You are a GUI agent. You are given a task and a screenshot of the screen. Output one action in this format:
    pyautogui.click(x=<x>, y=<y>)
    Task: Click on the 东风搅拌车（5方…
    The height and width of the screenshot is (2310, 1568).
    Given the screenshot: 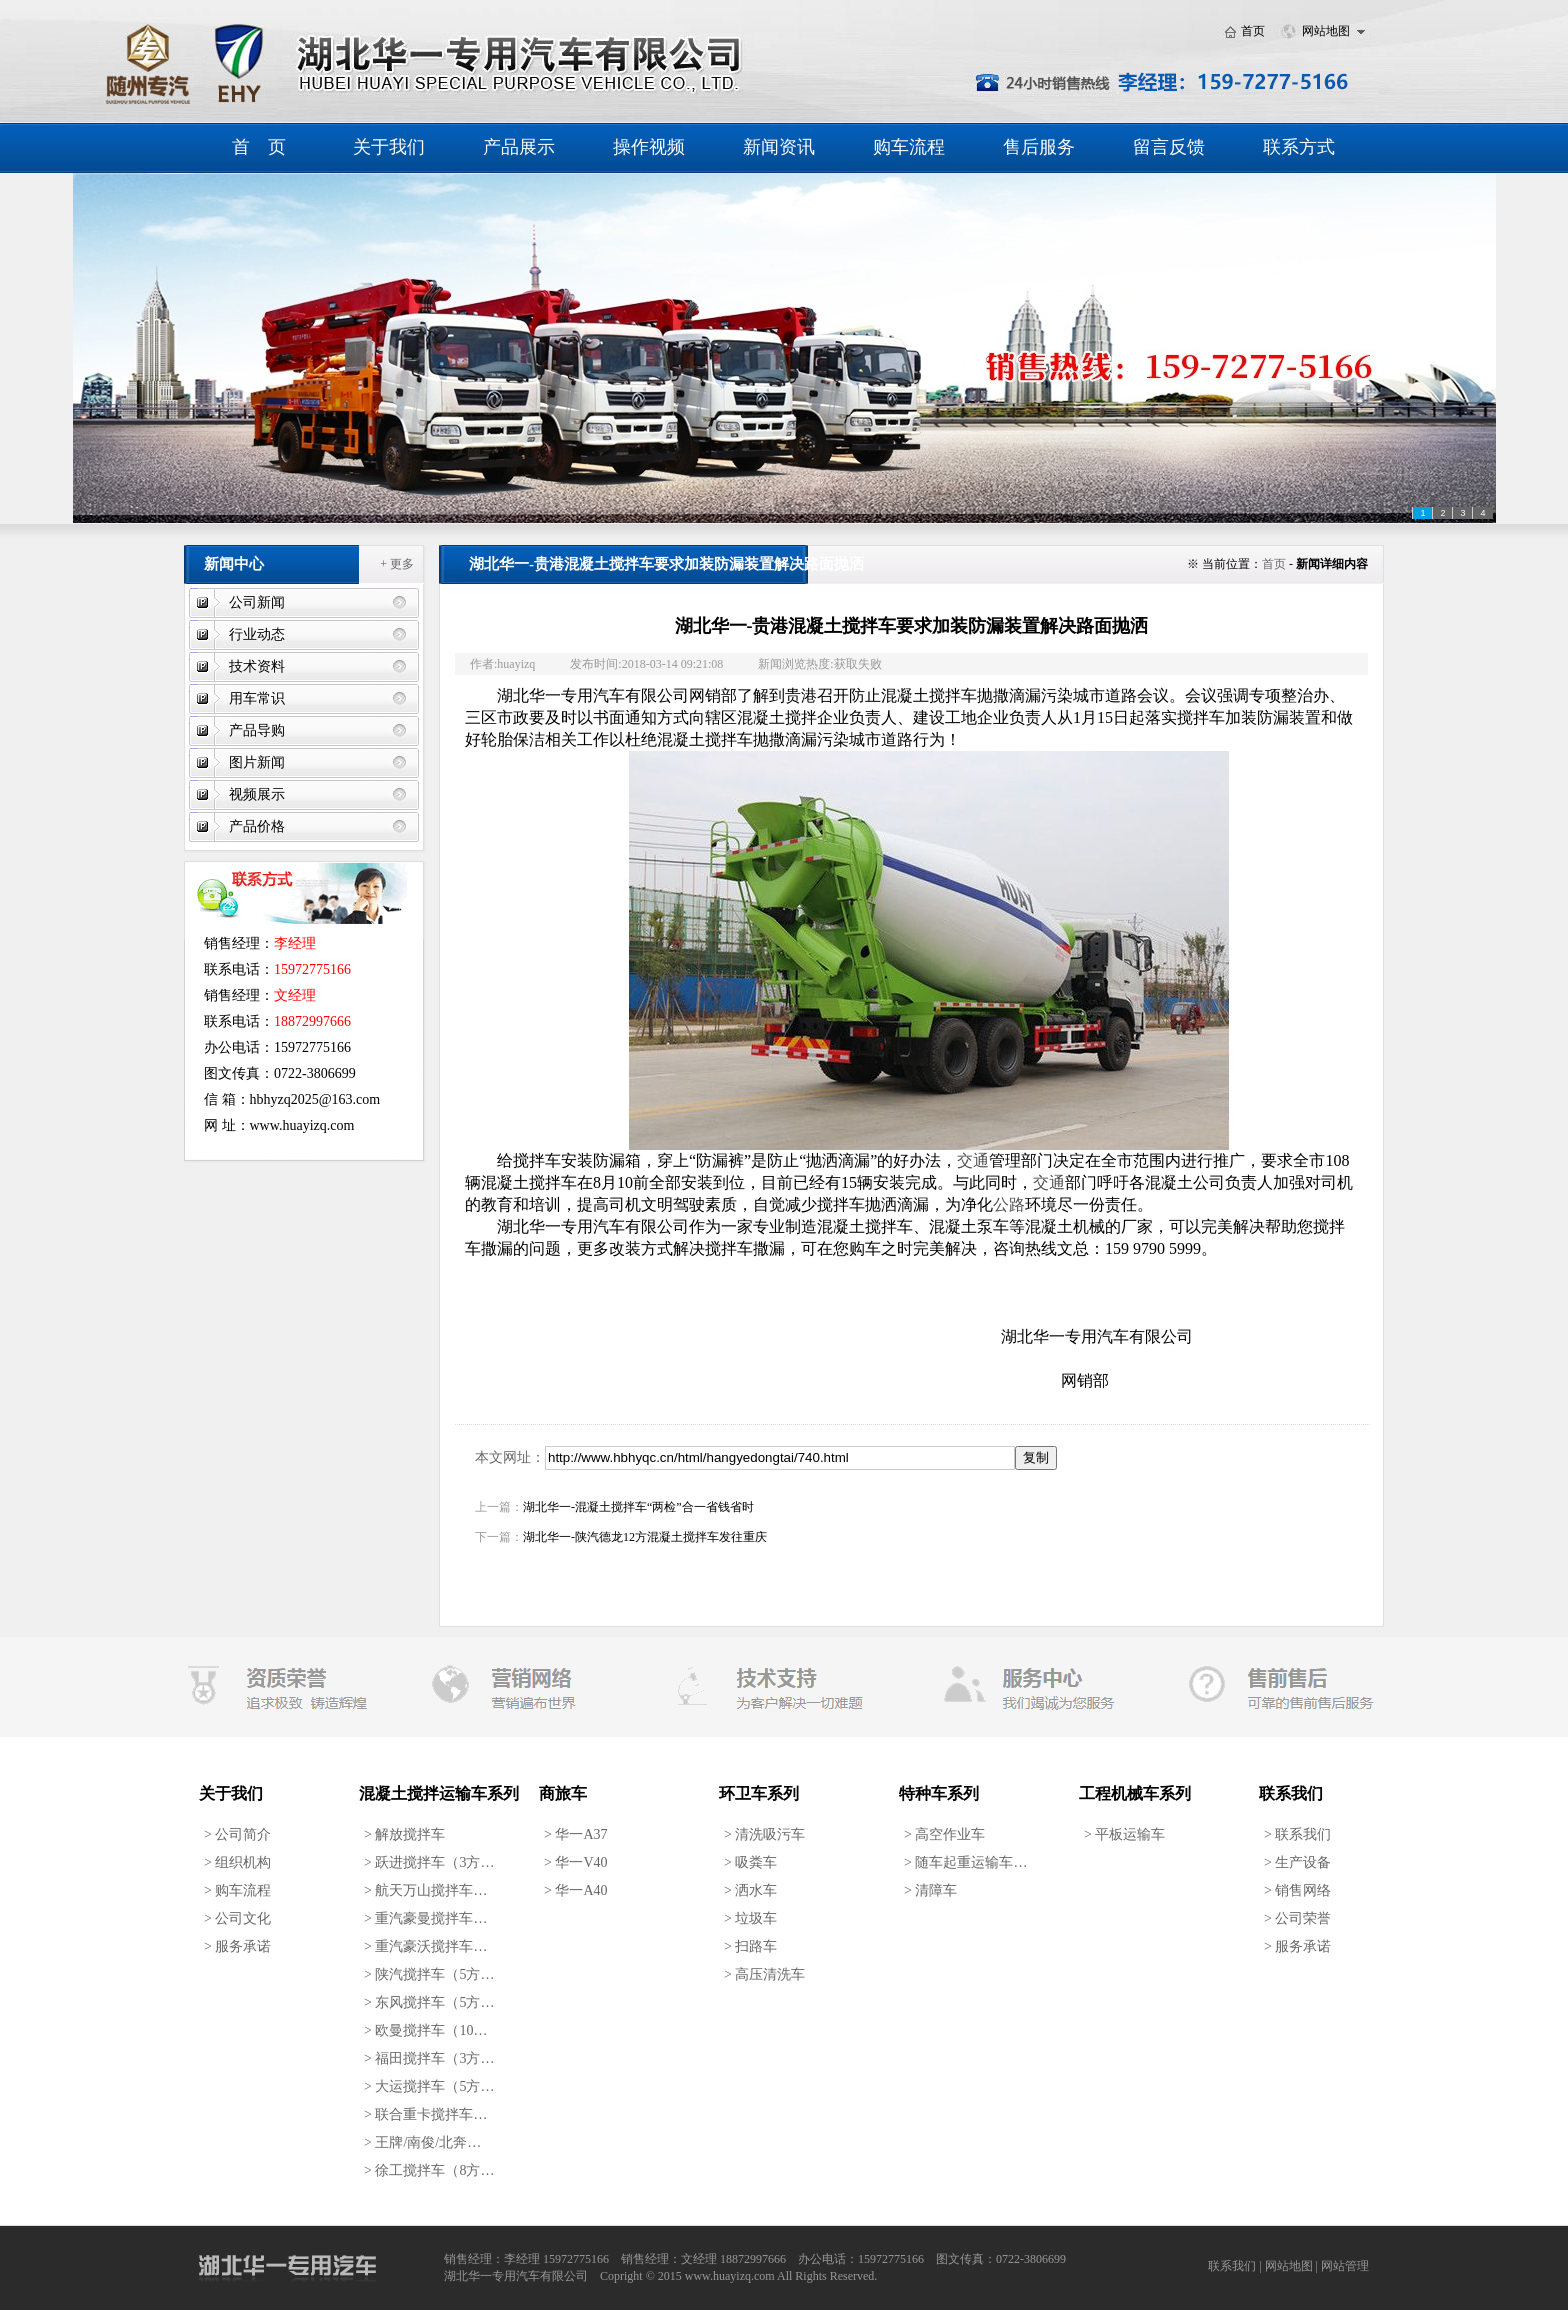 What is the action you would take?
    pyautogui.click(x=429, y=2002)
    